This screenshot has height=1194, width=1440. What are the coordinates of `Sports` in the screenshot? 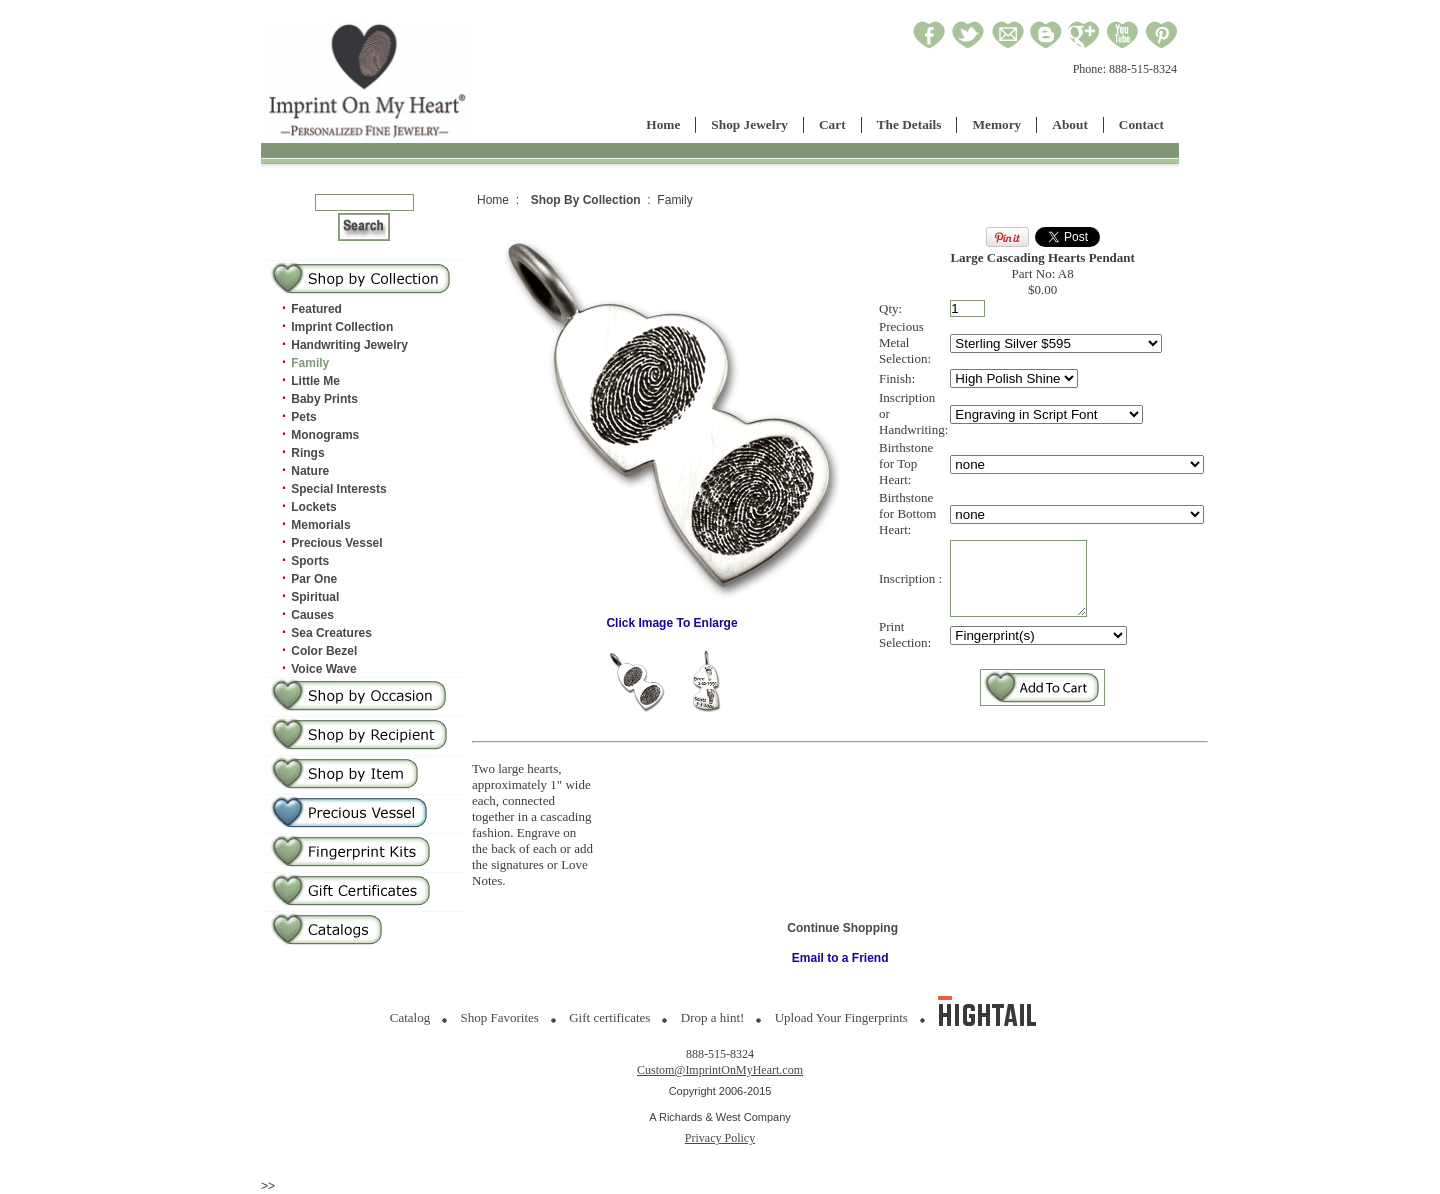 It's located at (310, 561).